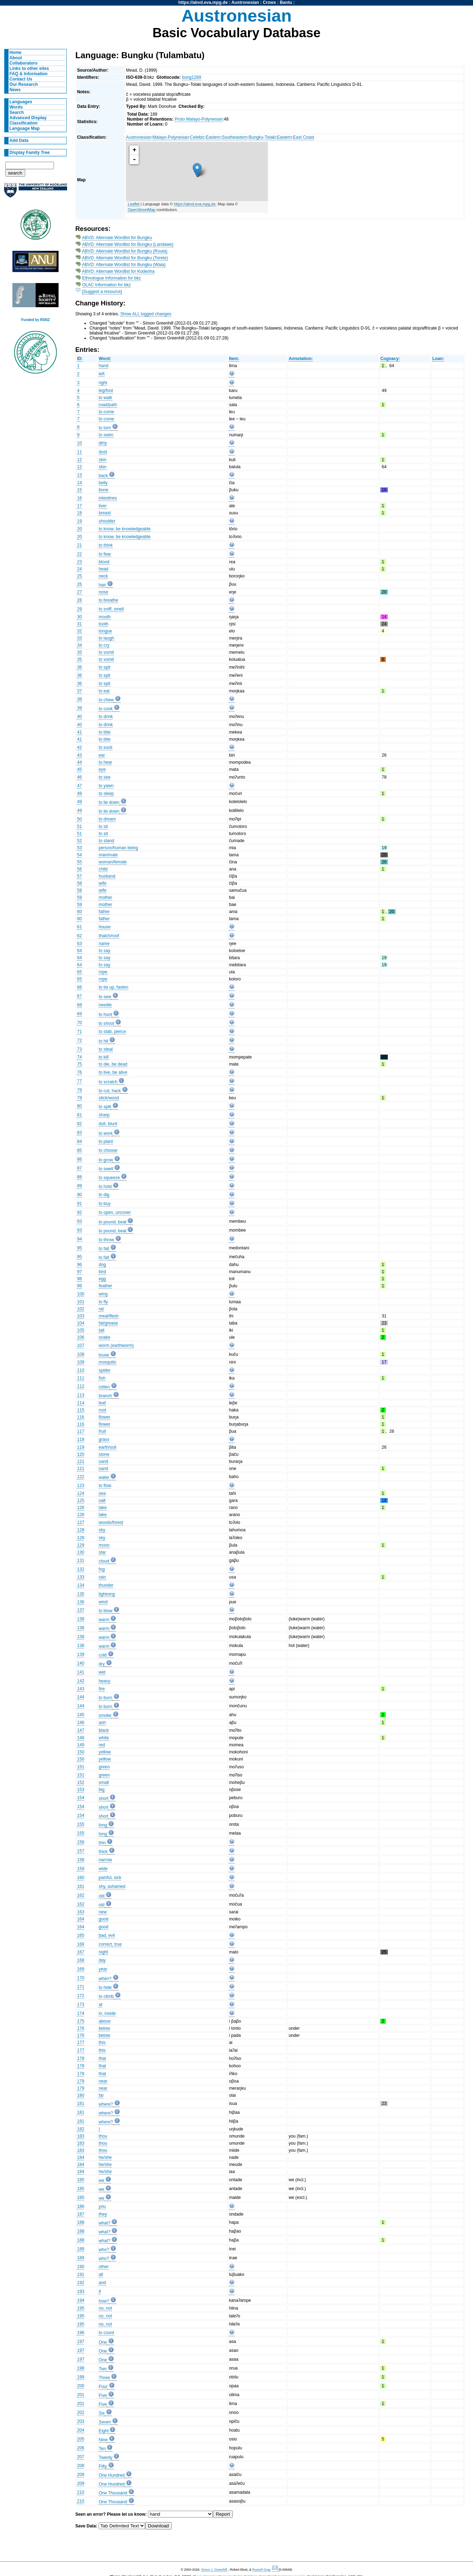 This screenshot has height=2576, width=473. What do you see at coordinates (102, 1493) in the screenshot?
I see `sea` at bounding box center [102, 1493].